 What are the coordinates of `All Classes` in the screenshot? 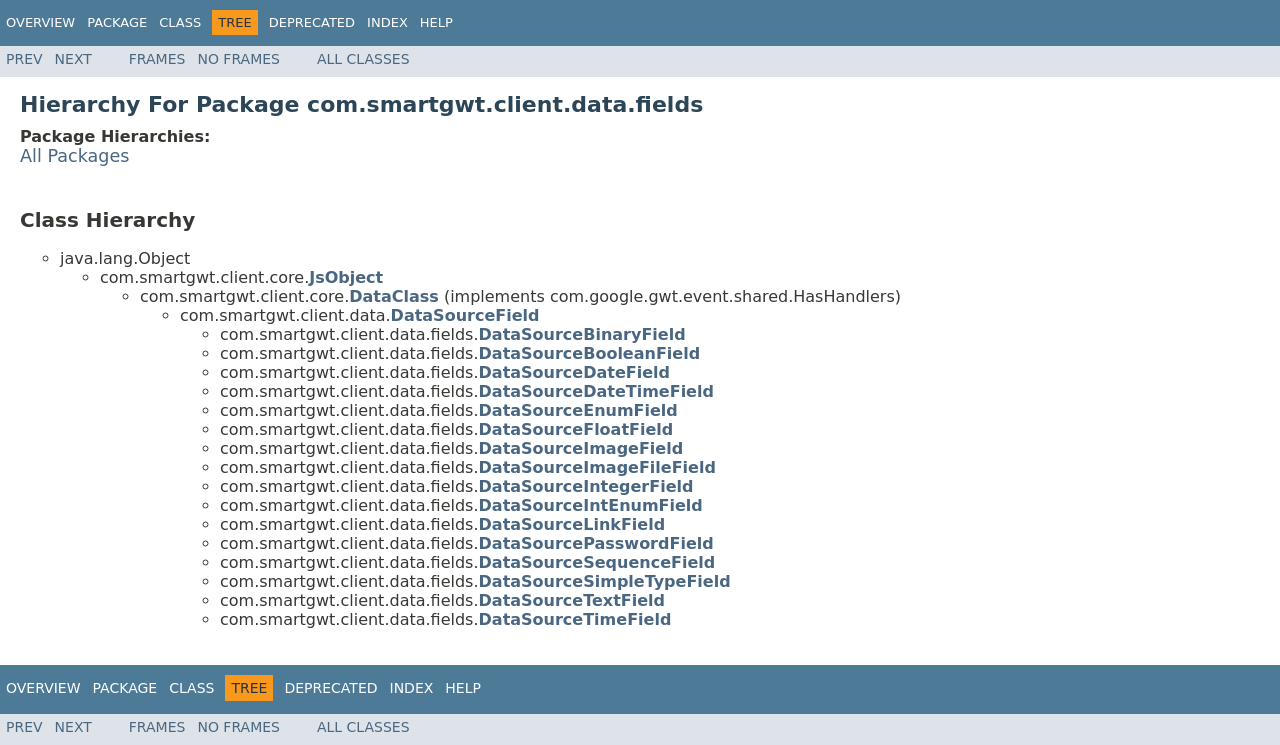 It's located at (363, 59).